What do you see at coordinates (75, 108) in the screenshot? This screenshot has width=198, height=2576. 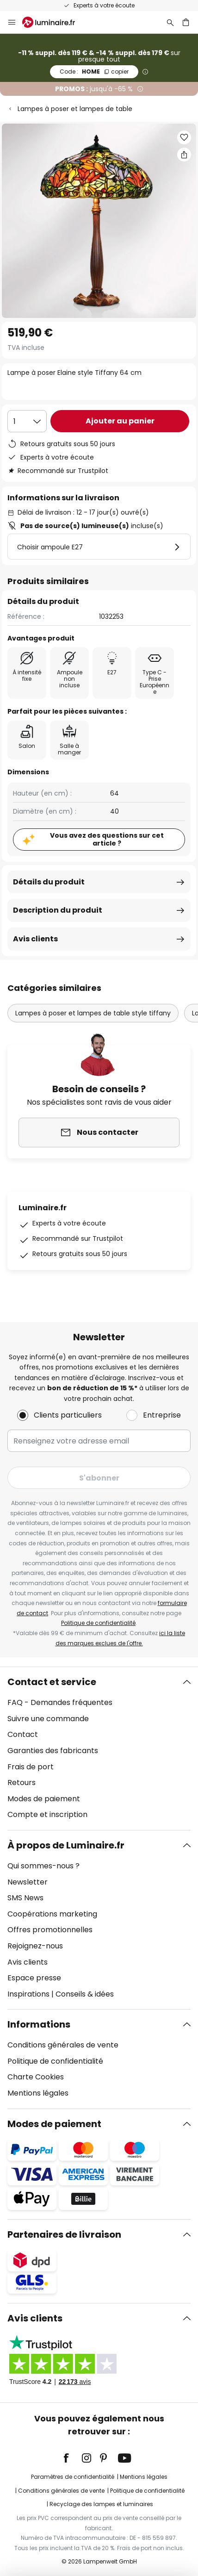 I see `Lampes à poser et lampes de table` at bounding box center [75, 108].